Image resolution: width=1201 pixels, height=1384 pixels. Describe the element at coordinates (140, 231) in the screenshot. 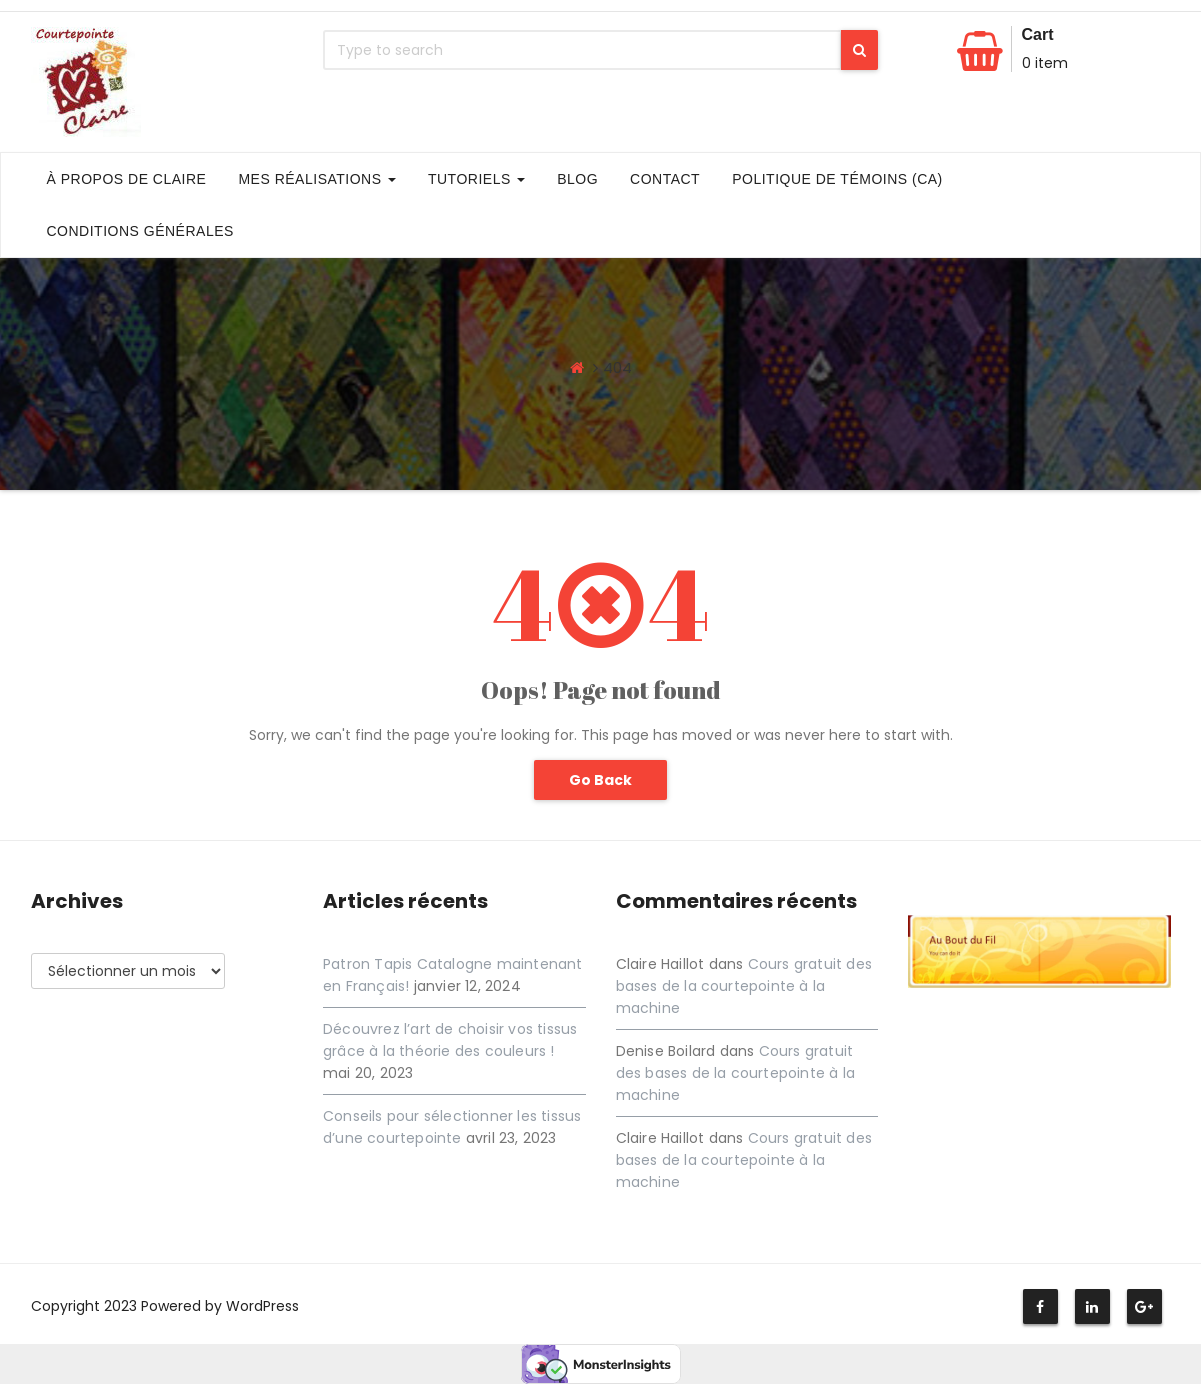

I see `Conditions générales` at that location.